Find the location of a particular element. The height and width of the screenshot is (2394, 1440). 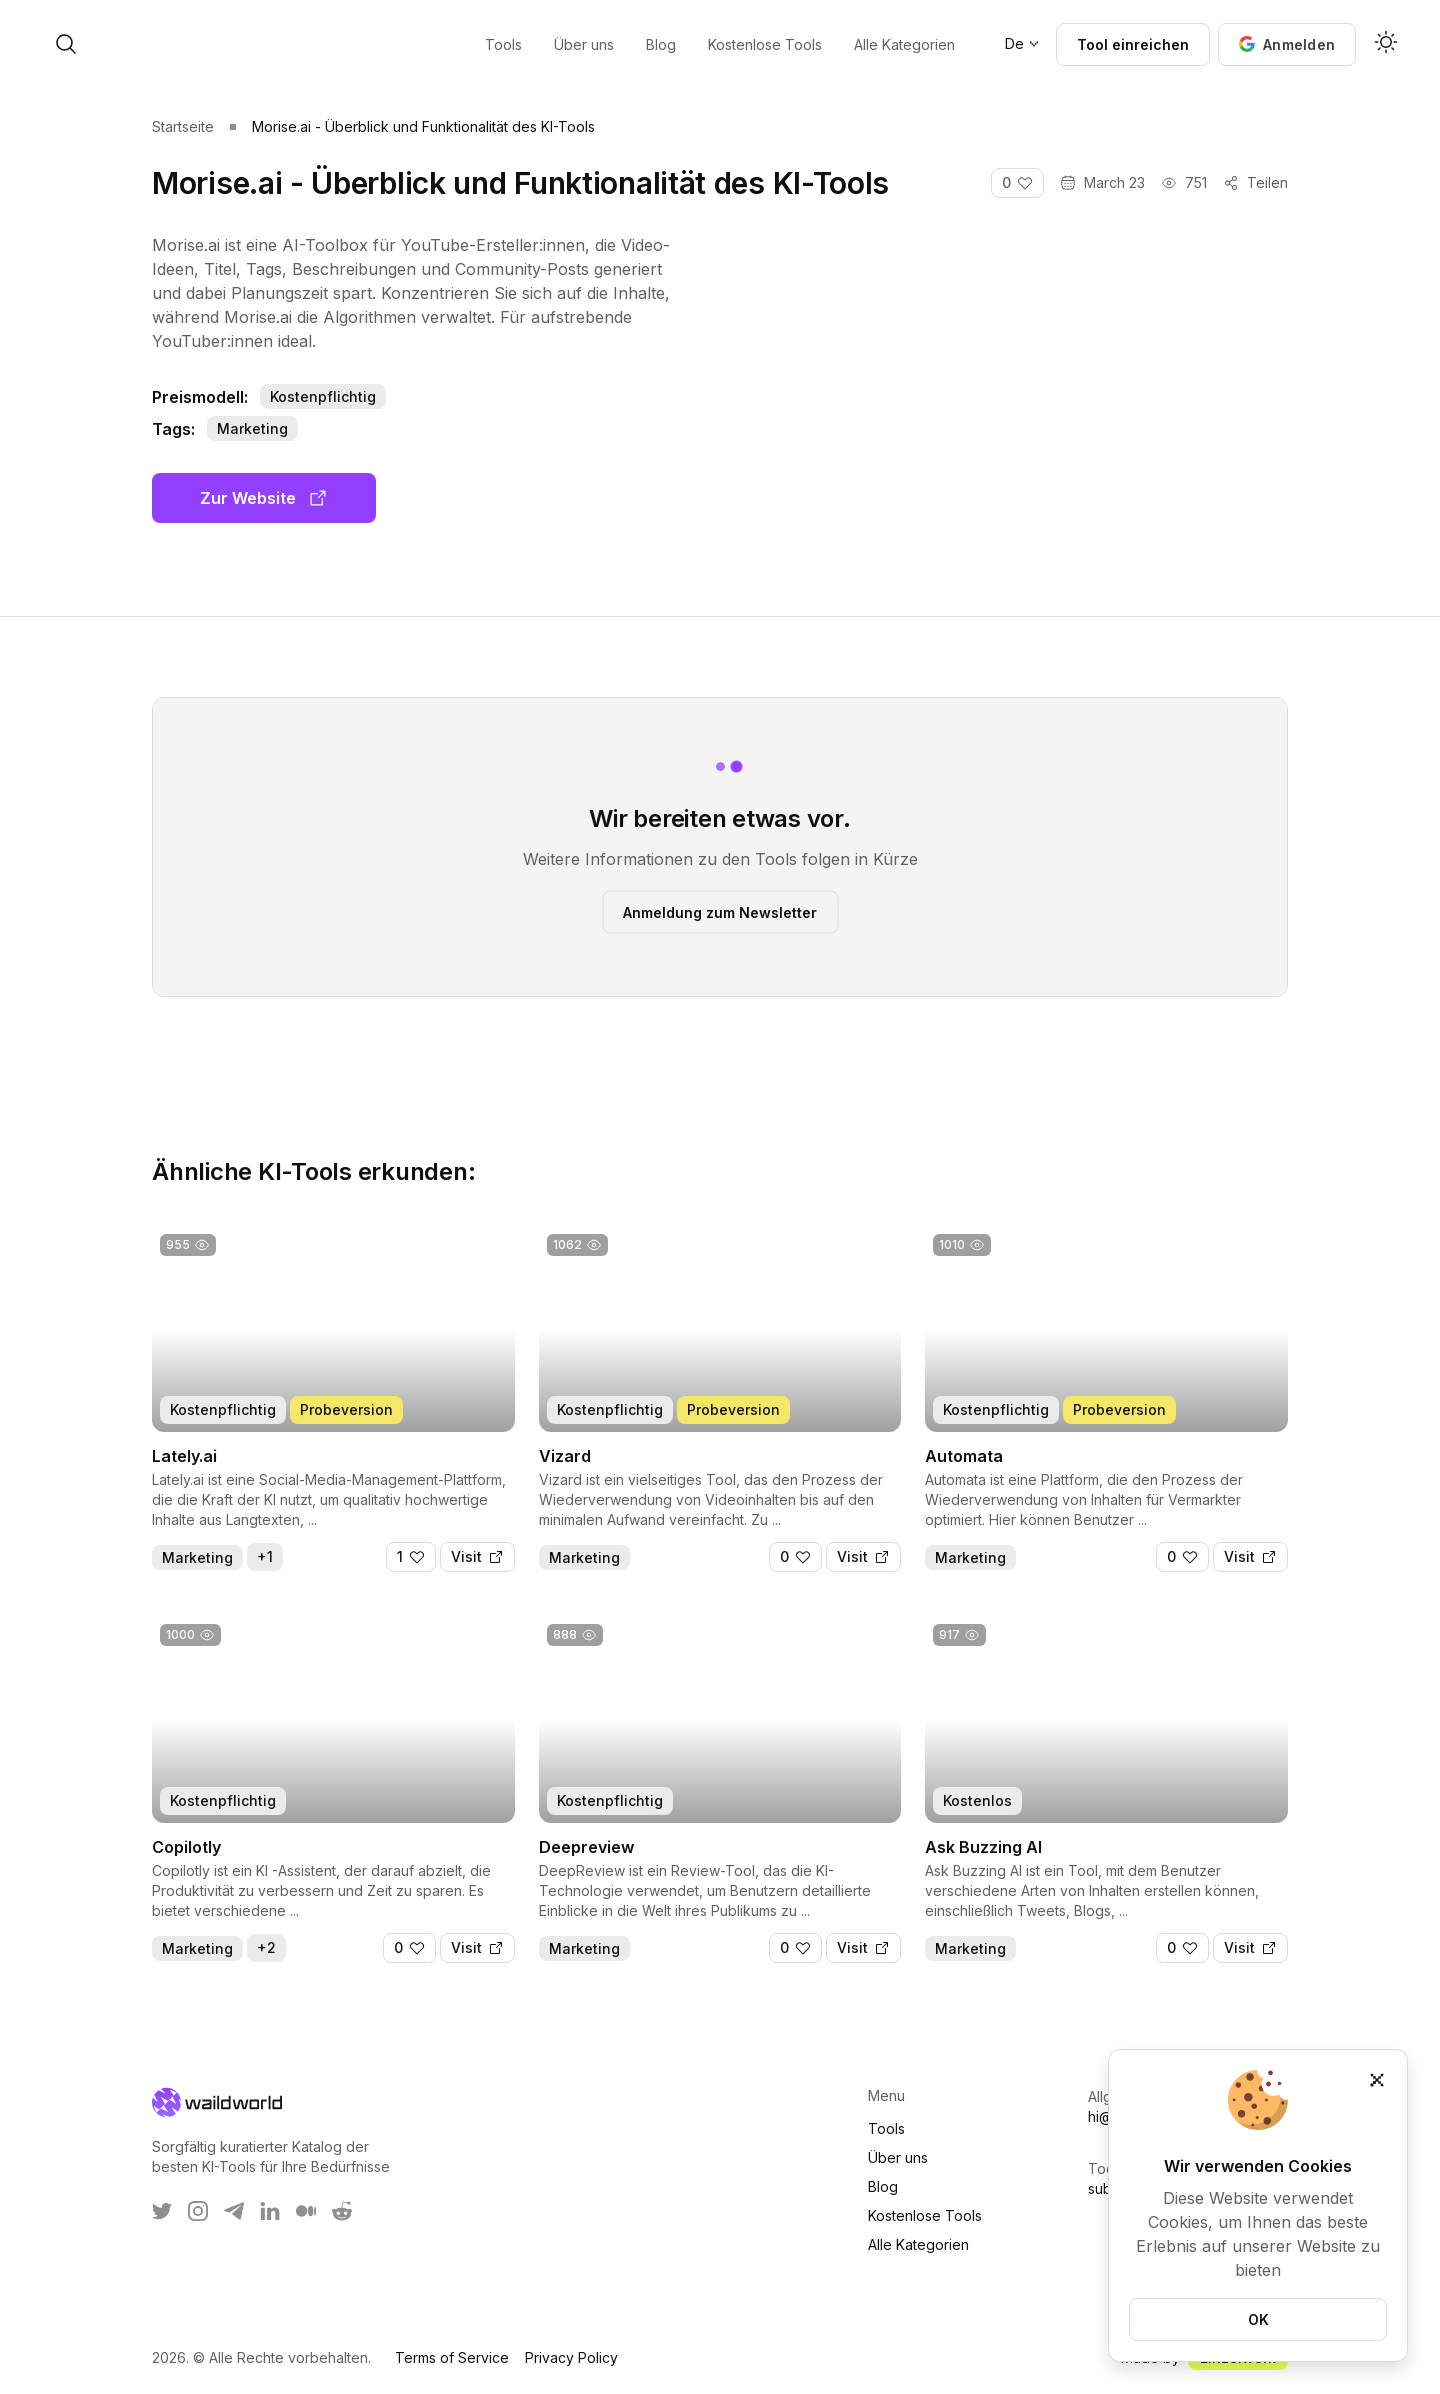

[Visit] is located at coordinates (477, 1557).